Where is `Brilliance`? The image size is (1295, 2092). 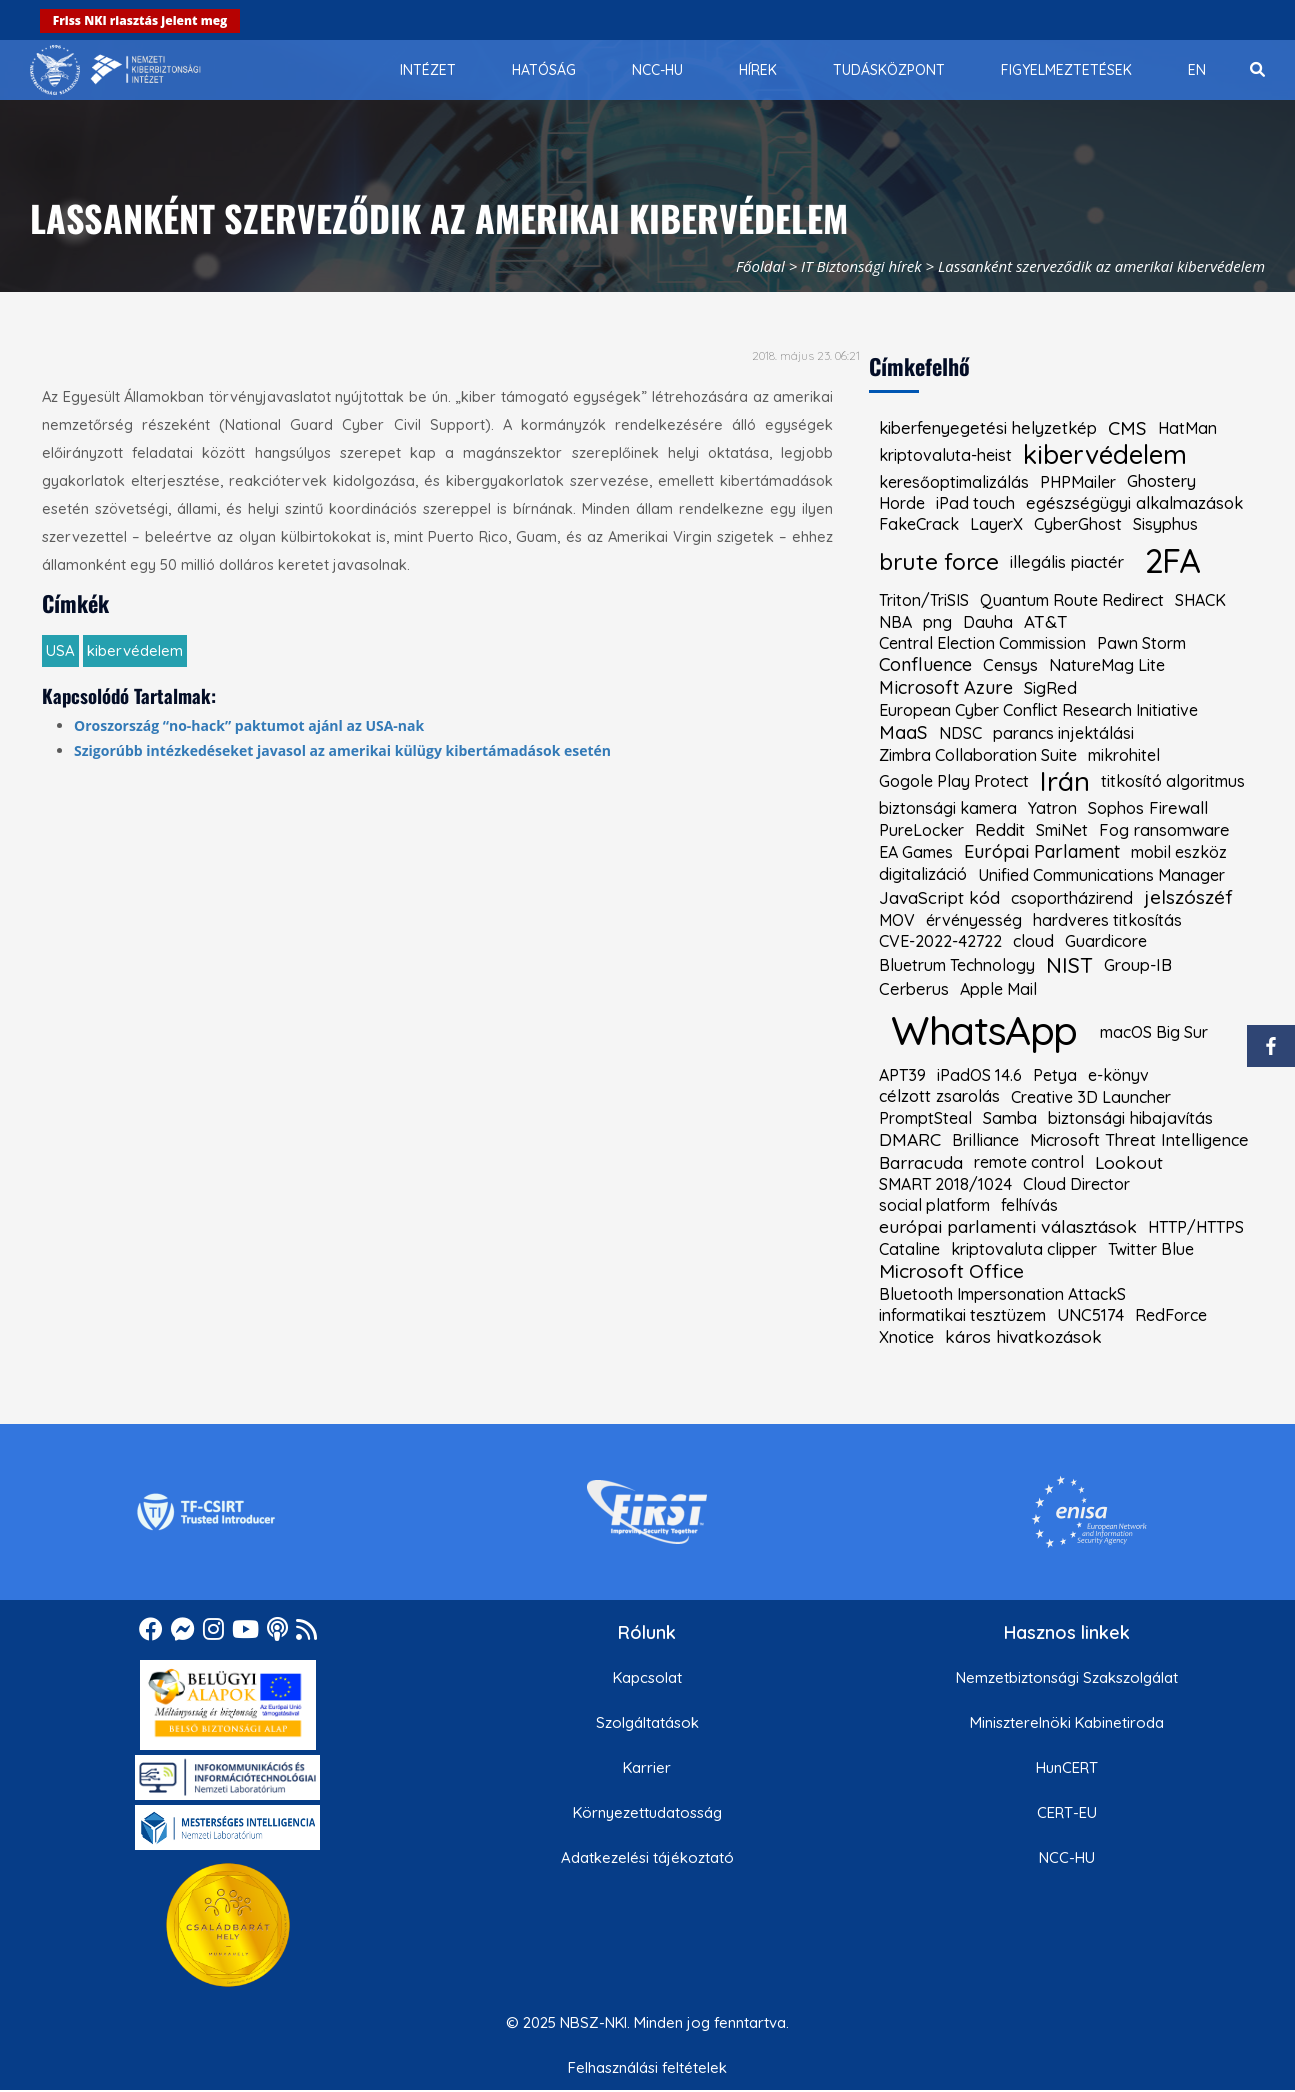 Brilliance is located at coordinates (985, 1140).